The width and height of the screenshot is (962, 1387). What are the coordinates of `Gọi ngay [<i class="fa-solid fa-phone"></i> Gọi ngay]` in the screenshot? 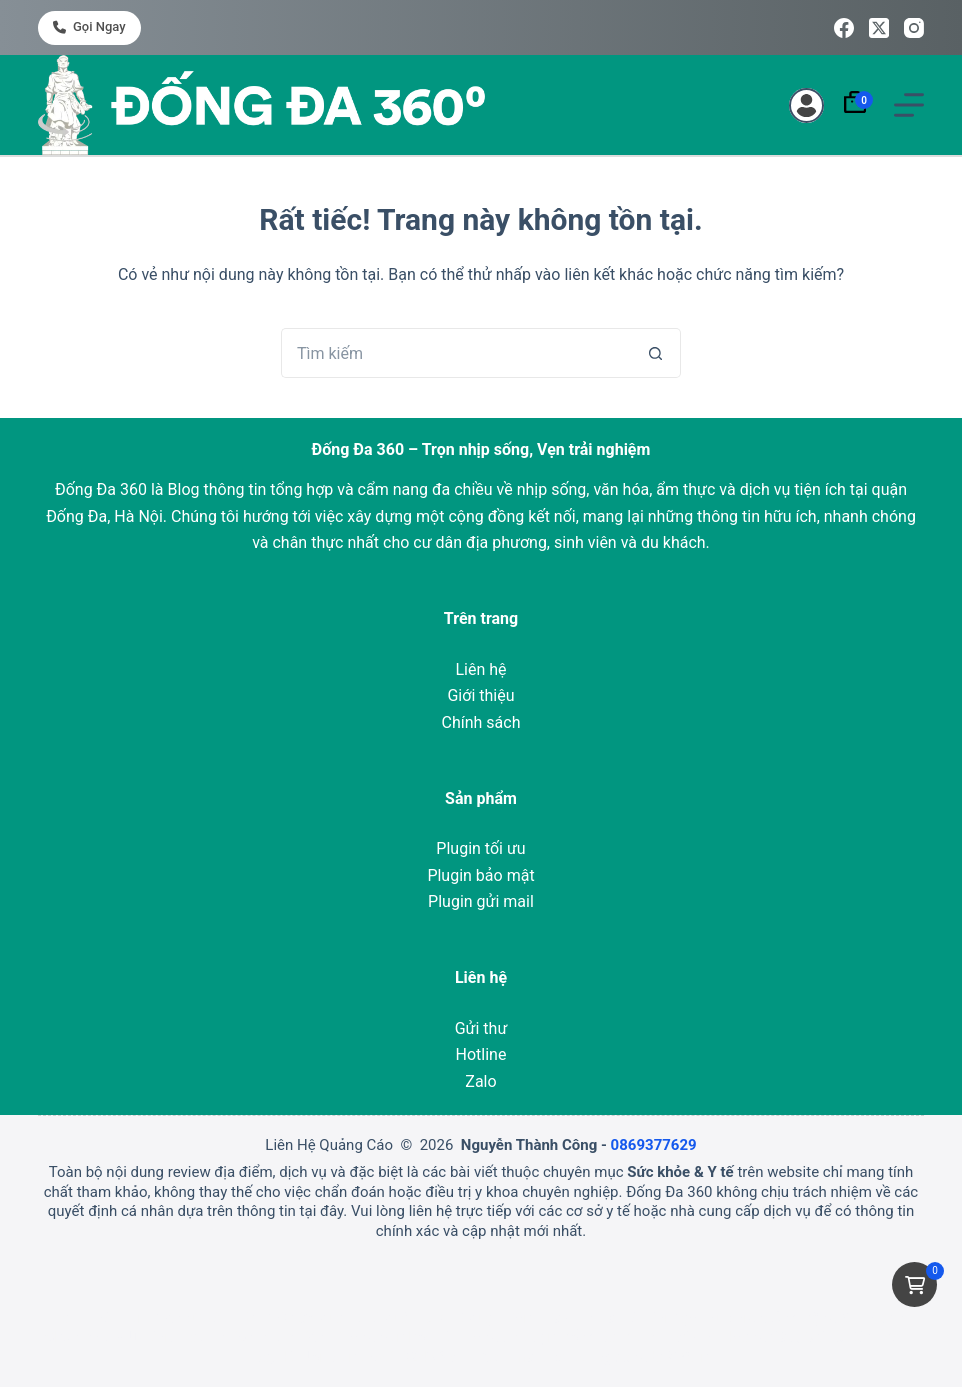 It's located at (89, 26).